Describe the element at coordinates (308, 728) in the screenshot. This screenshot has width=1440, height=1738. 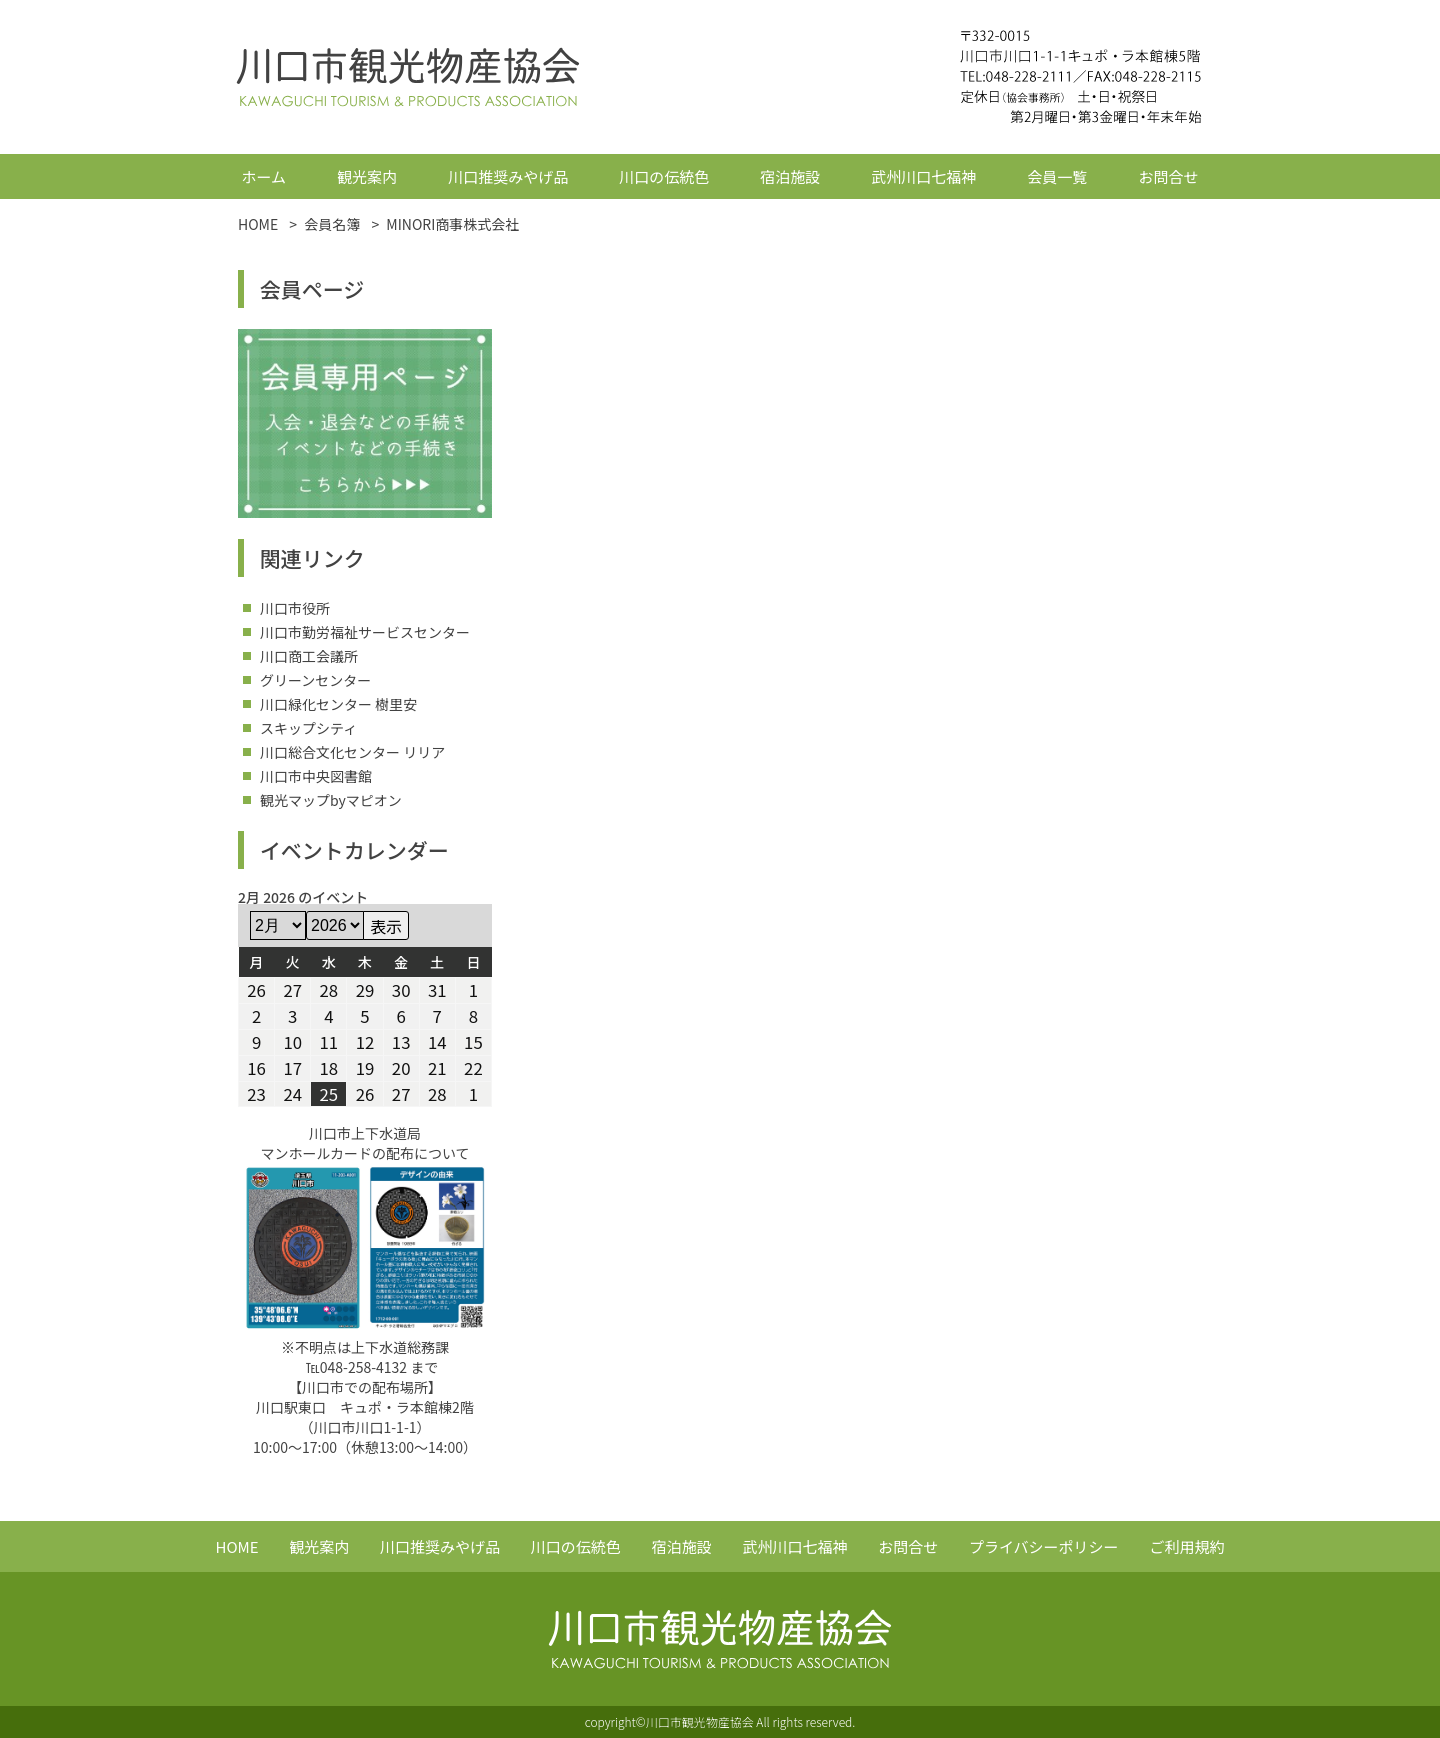
I see `スキップシティ` at that location.